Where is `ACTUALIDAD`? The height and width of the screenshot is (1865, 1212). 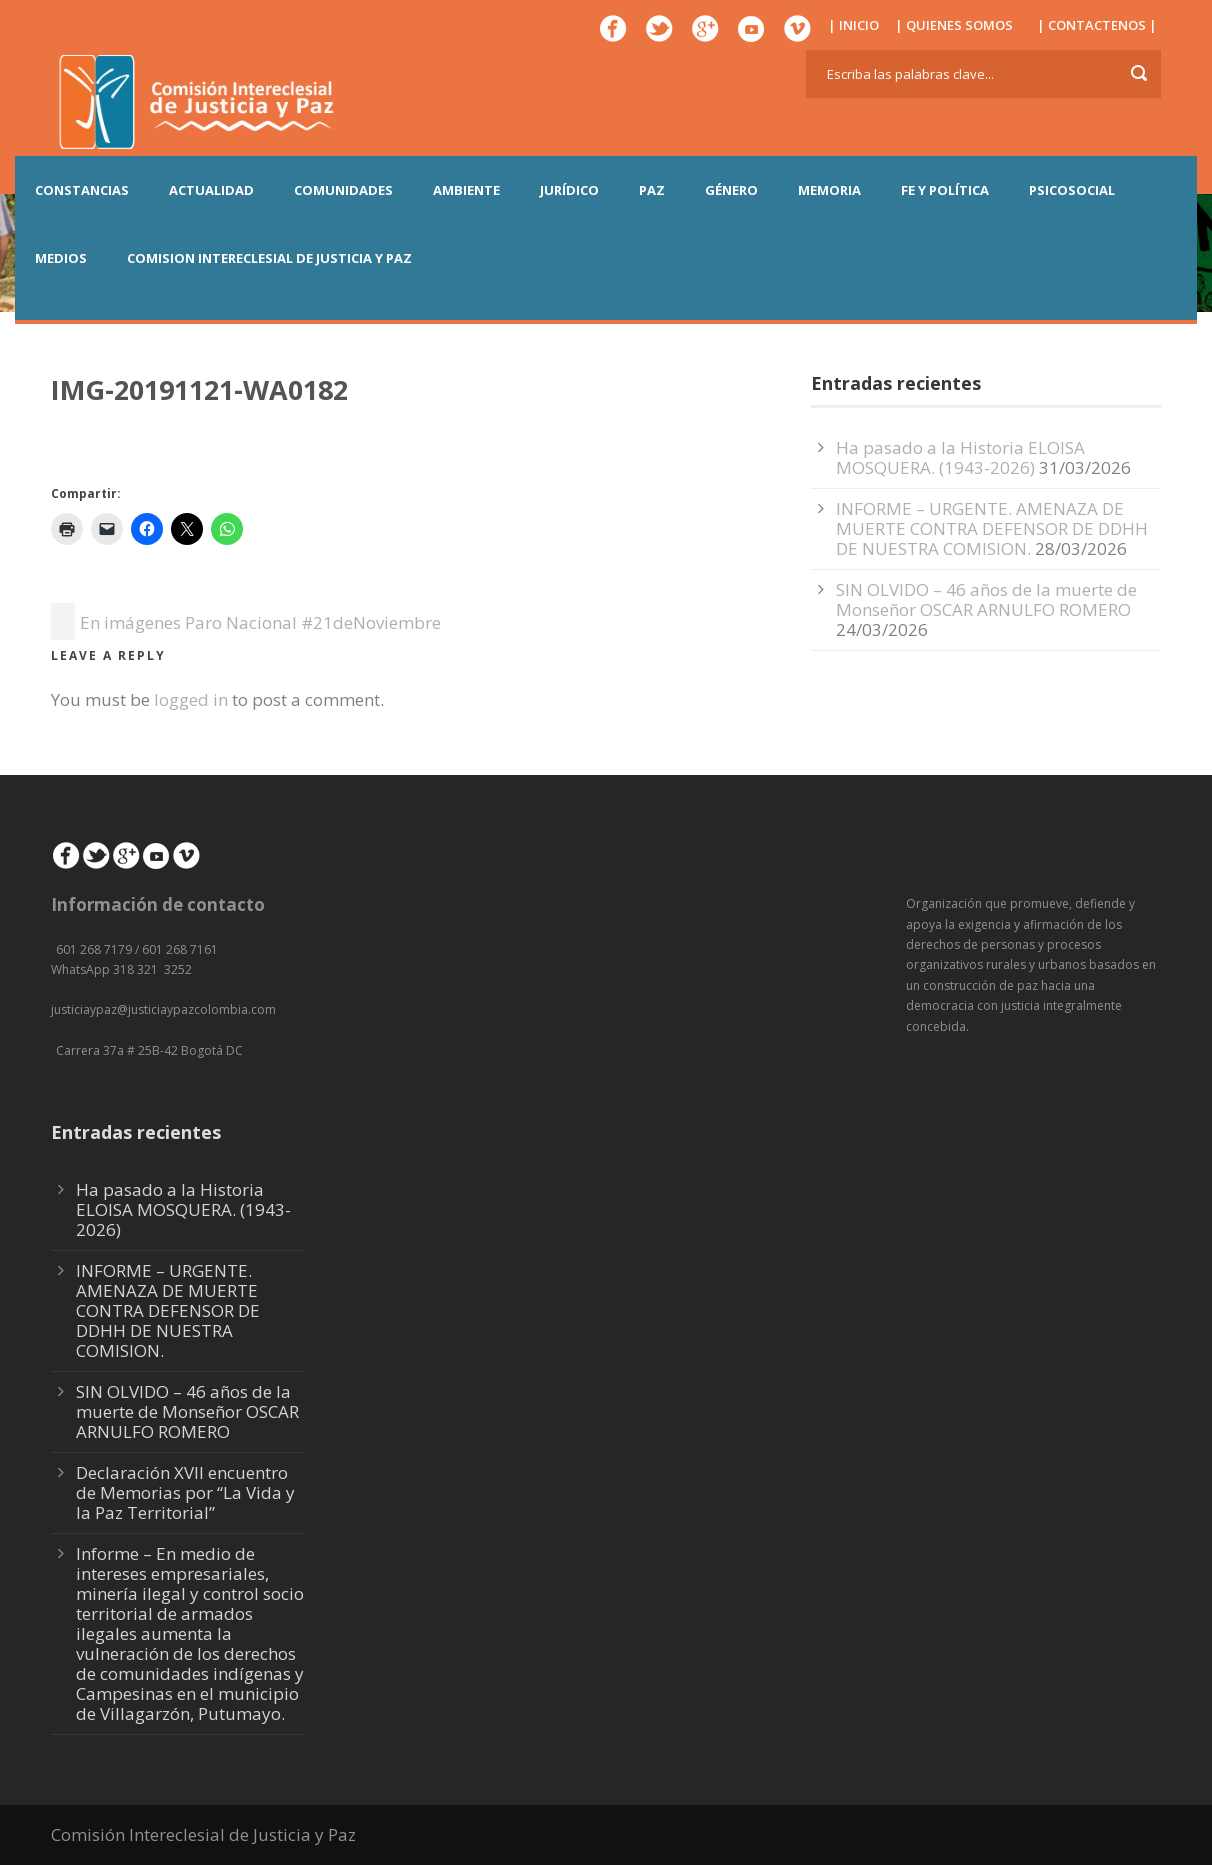
ACTUALIDAD is located at coordinates (211, 190).